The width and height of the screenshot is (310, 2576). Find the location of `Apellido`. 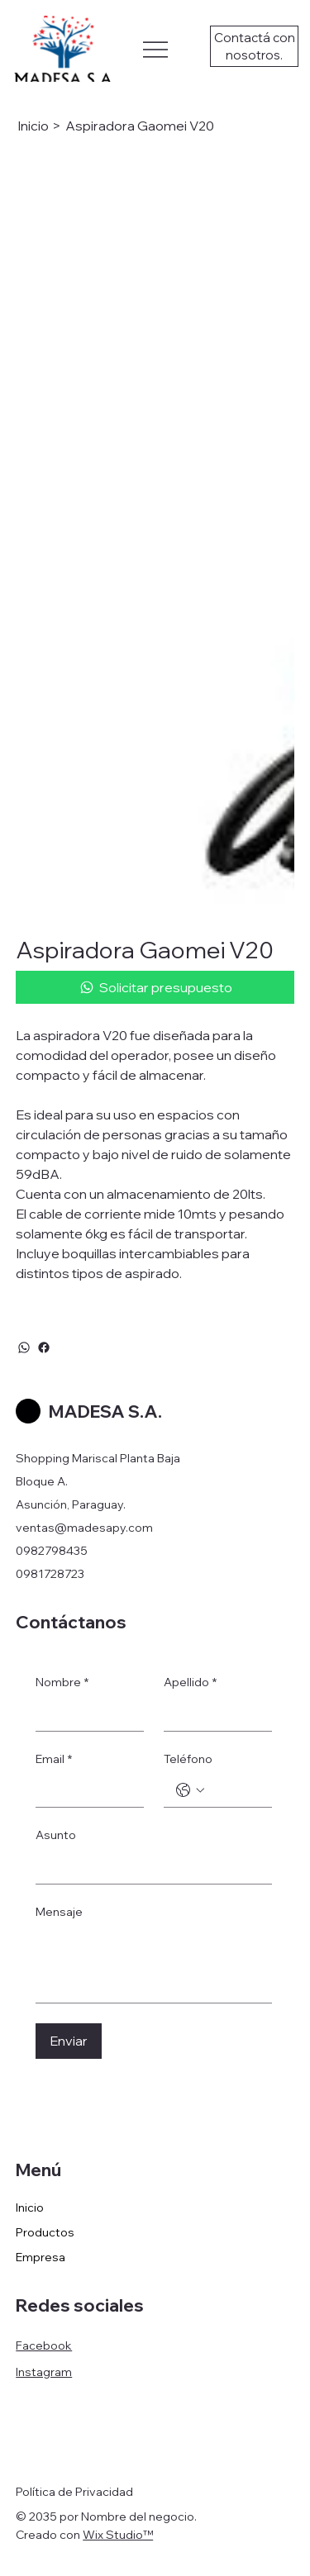

Apellido is located at coordinates (190, 1683).